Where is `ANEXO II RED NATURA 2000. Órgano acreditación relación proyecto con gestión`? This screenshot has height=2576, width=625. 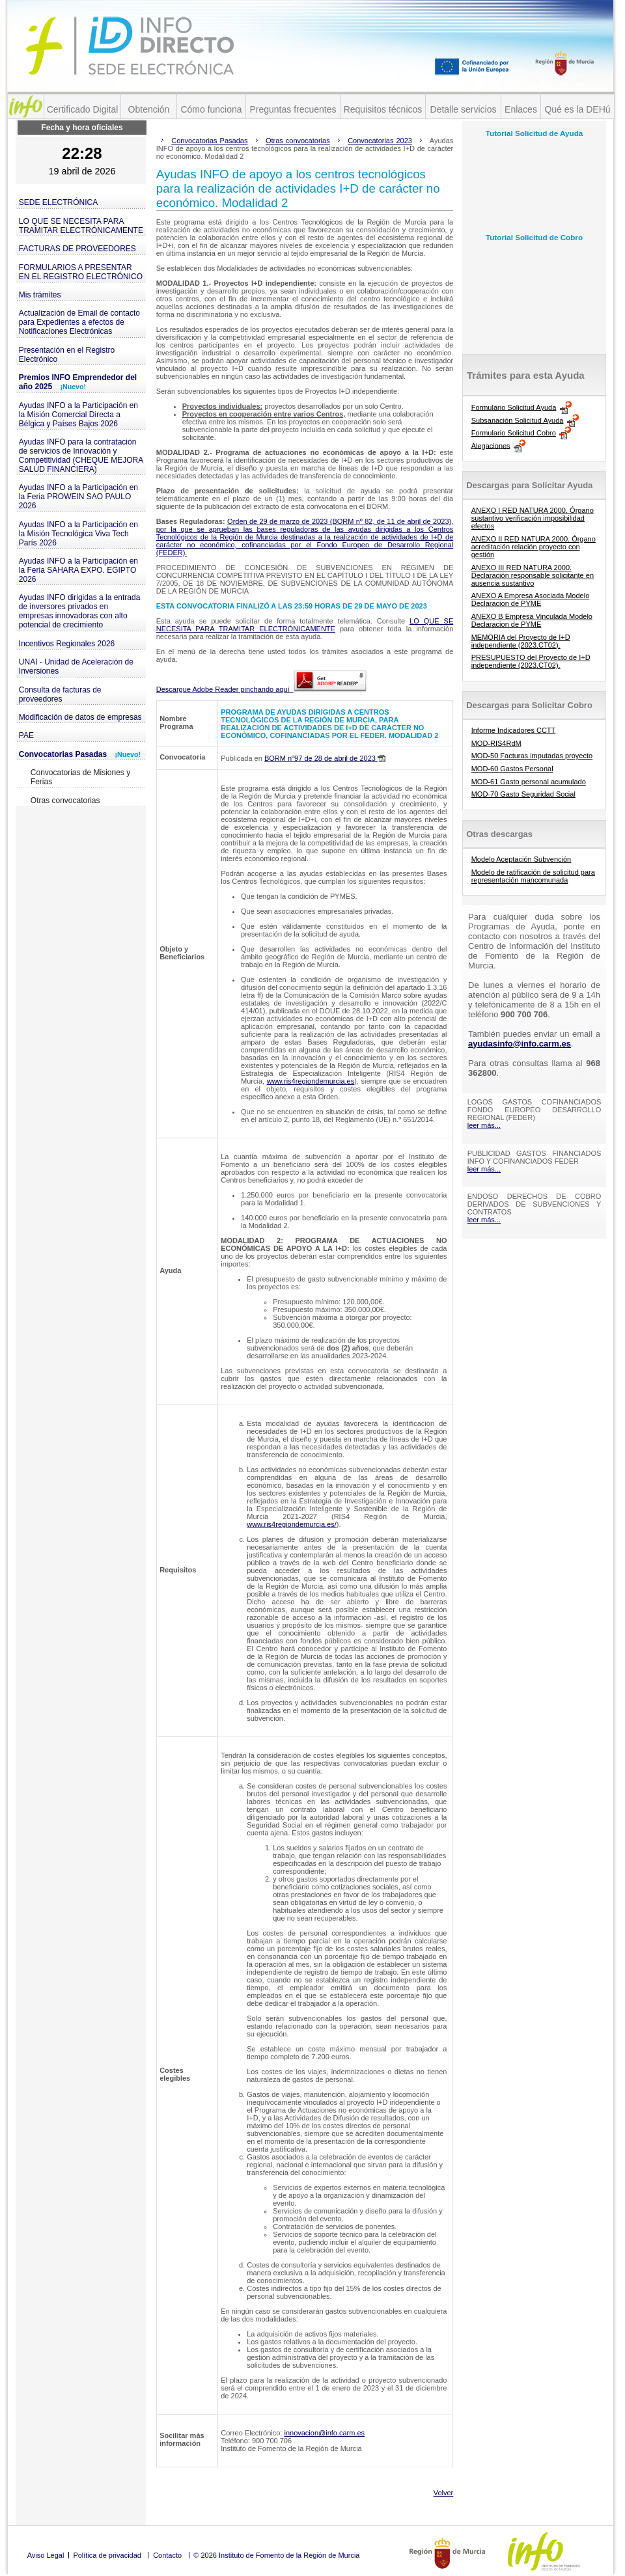 ANEXO II RED NATURA 2000. Órgano acreditación relación proyecto con gestión is located at coordinates (533, 546).